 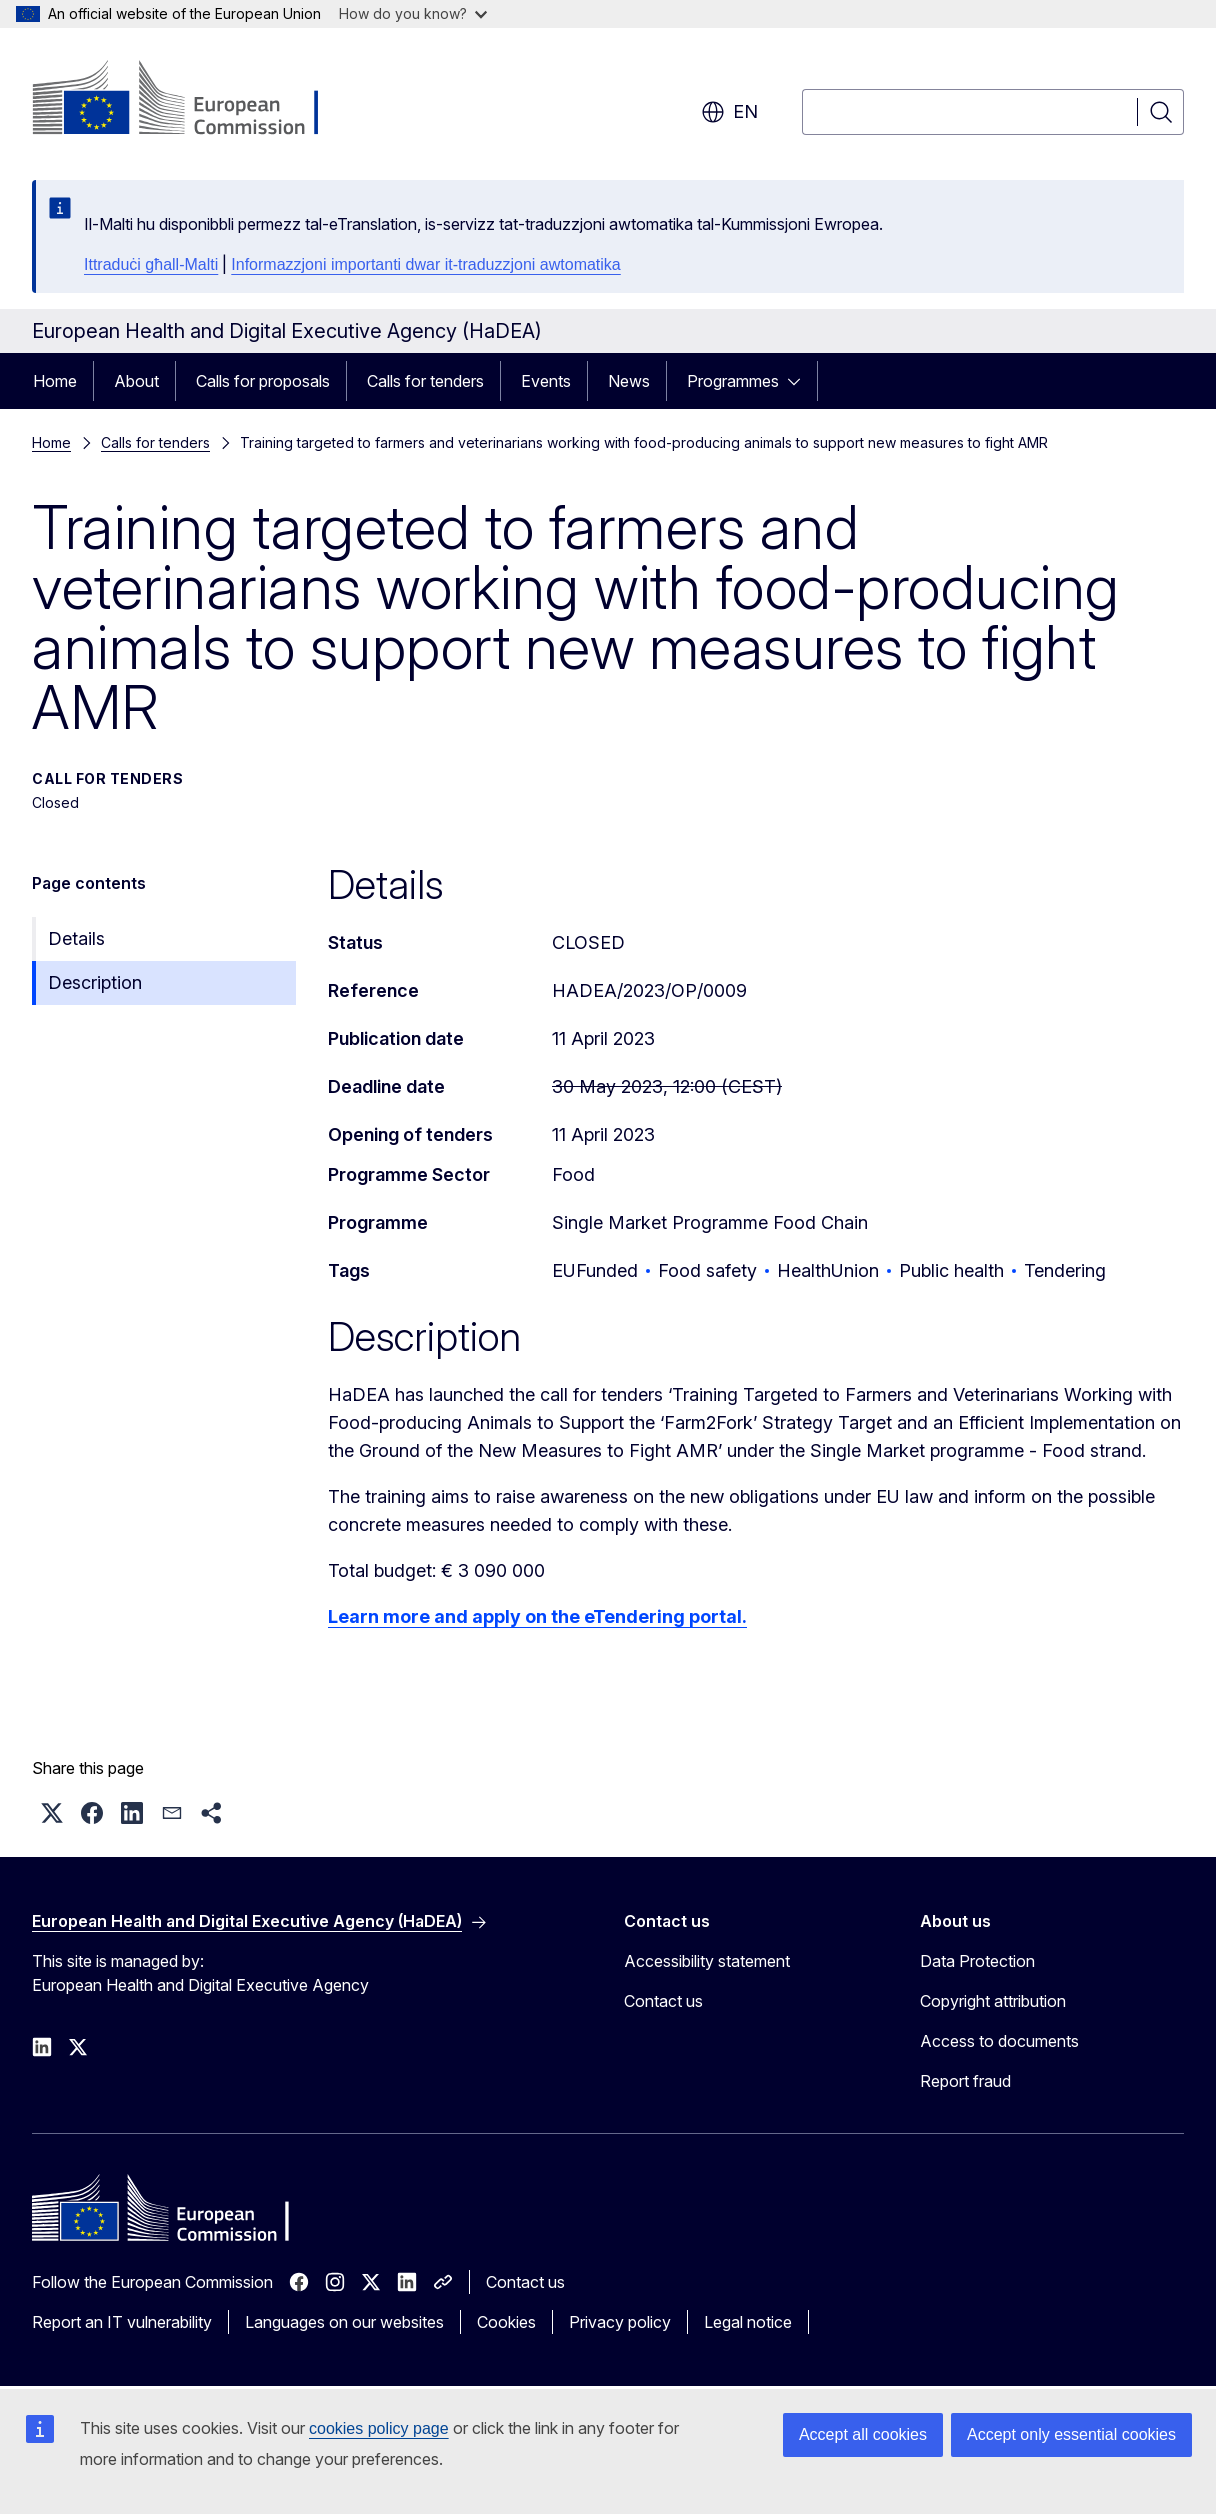 What do you see at coordinates (425, 264) in the screenshot?
I see `Informazzjoni importanti dwar it-traduzzjoni awtomatika` at bounding box center [425, 264].